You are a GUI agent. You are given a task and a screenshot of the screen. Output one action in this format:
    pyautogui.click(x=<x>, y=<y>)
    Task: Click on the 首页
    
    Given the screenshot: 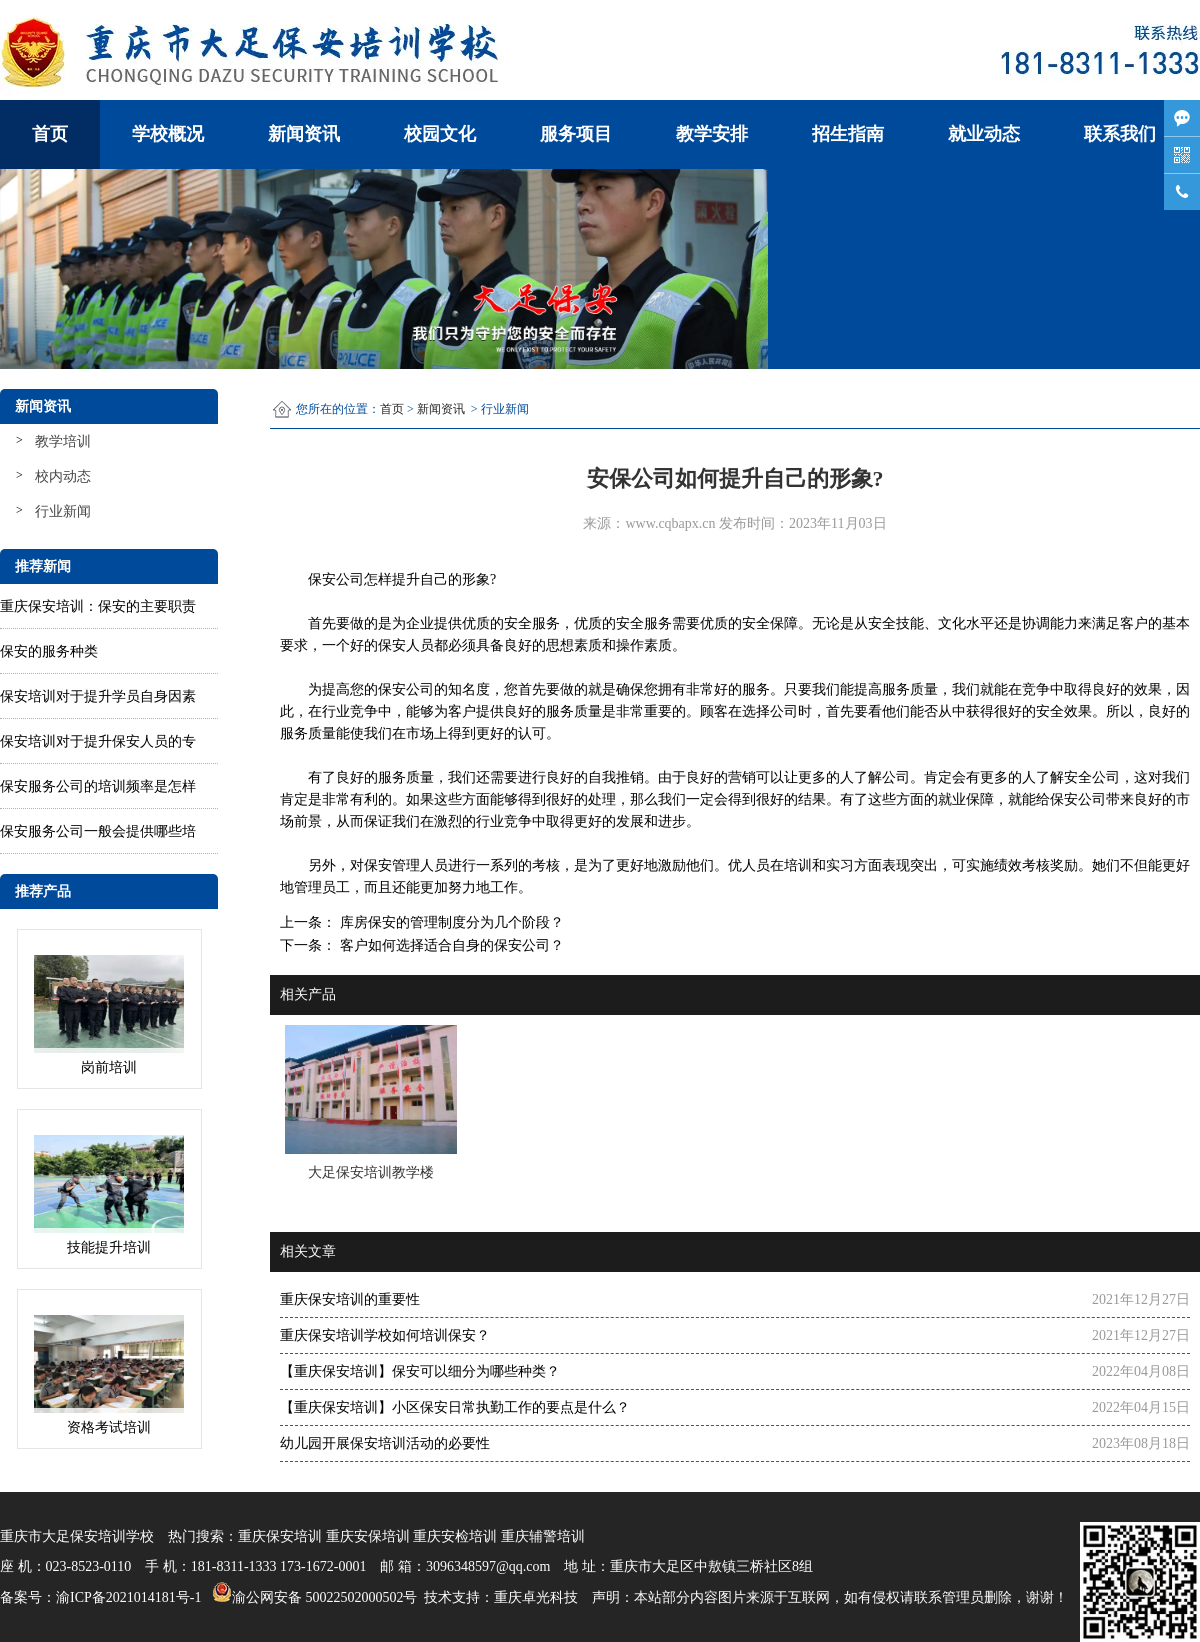 What is the action you would take?
    pyautogui.click(x=50, y=134)
    